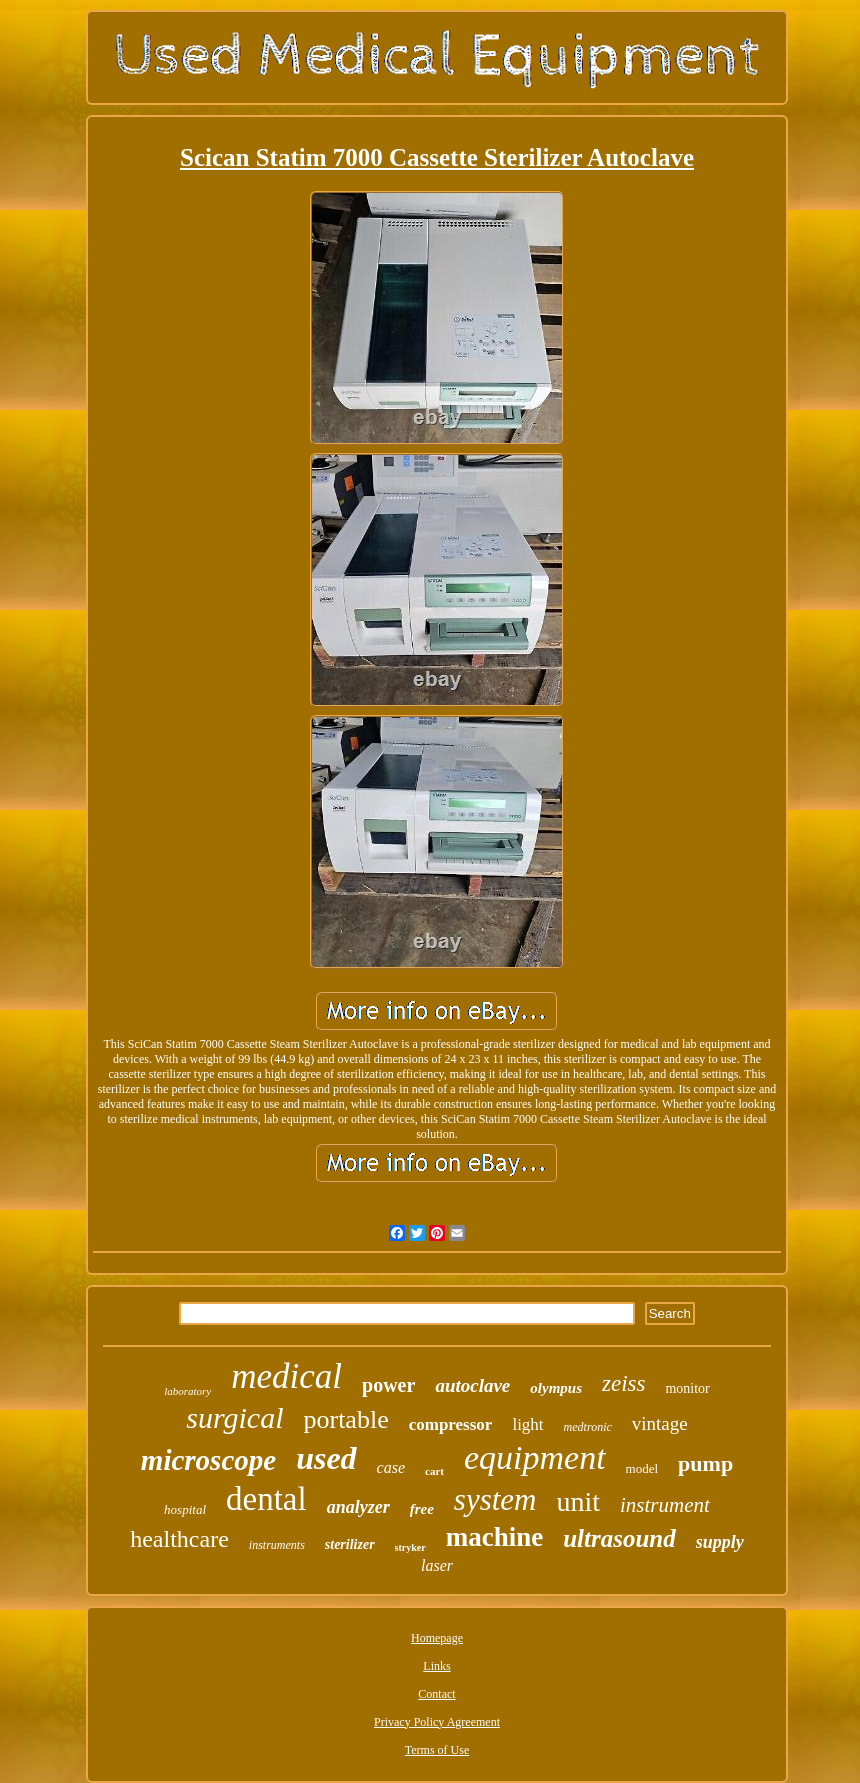  I want to click on autoclave, so click(472, 1385).